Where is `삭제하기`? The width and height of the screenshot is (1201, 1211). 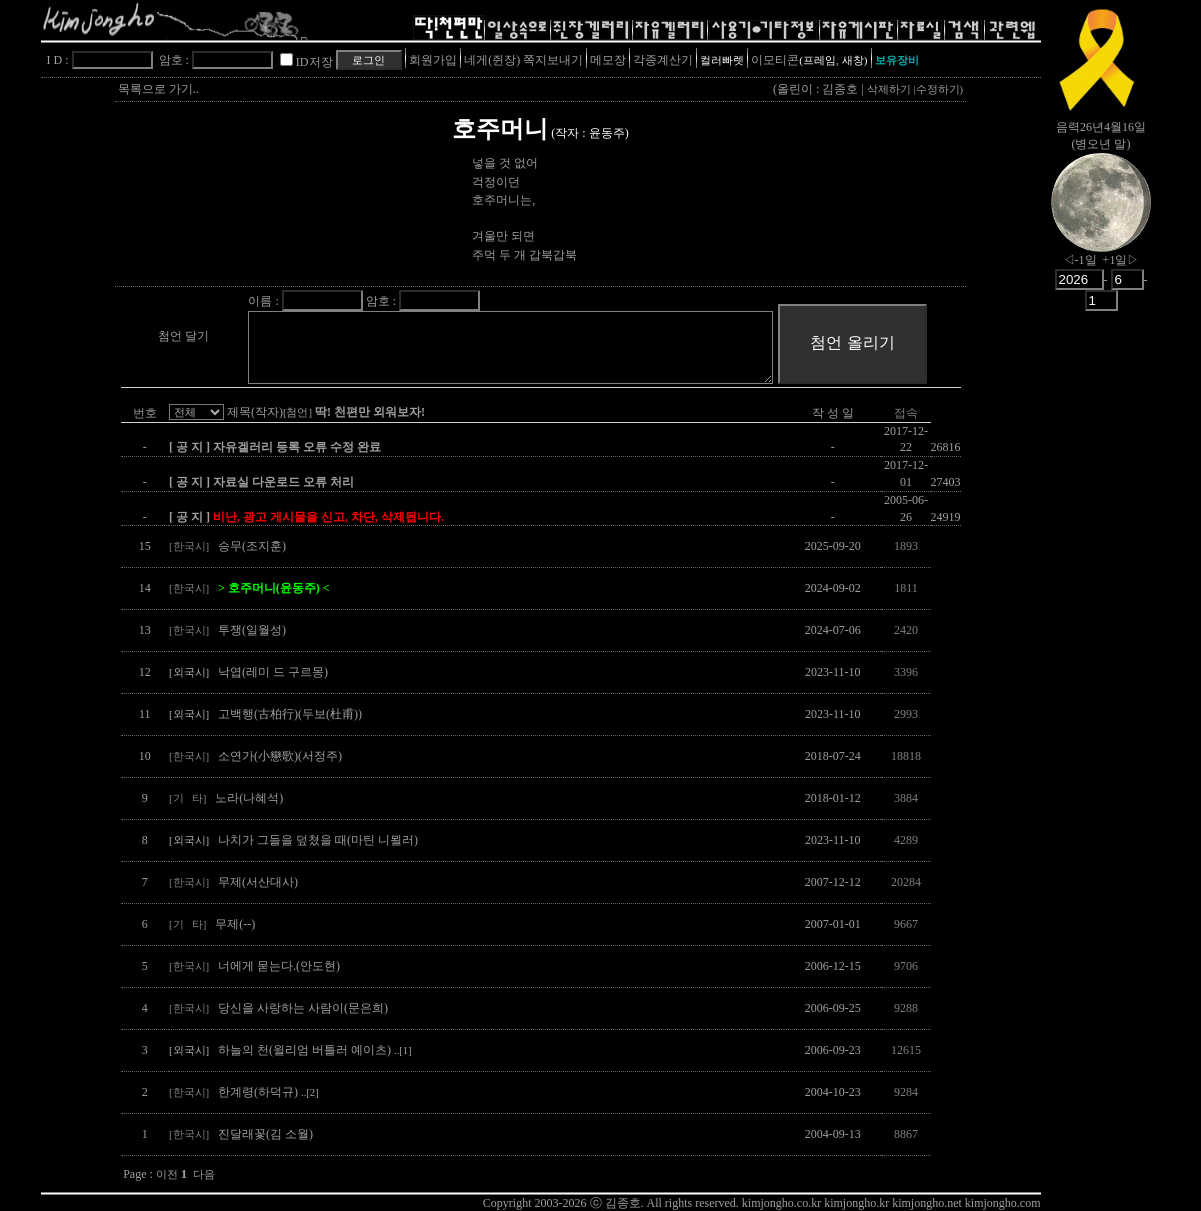
삭제하기 is located at coordinates (889, 89).